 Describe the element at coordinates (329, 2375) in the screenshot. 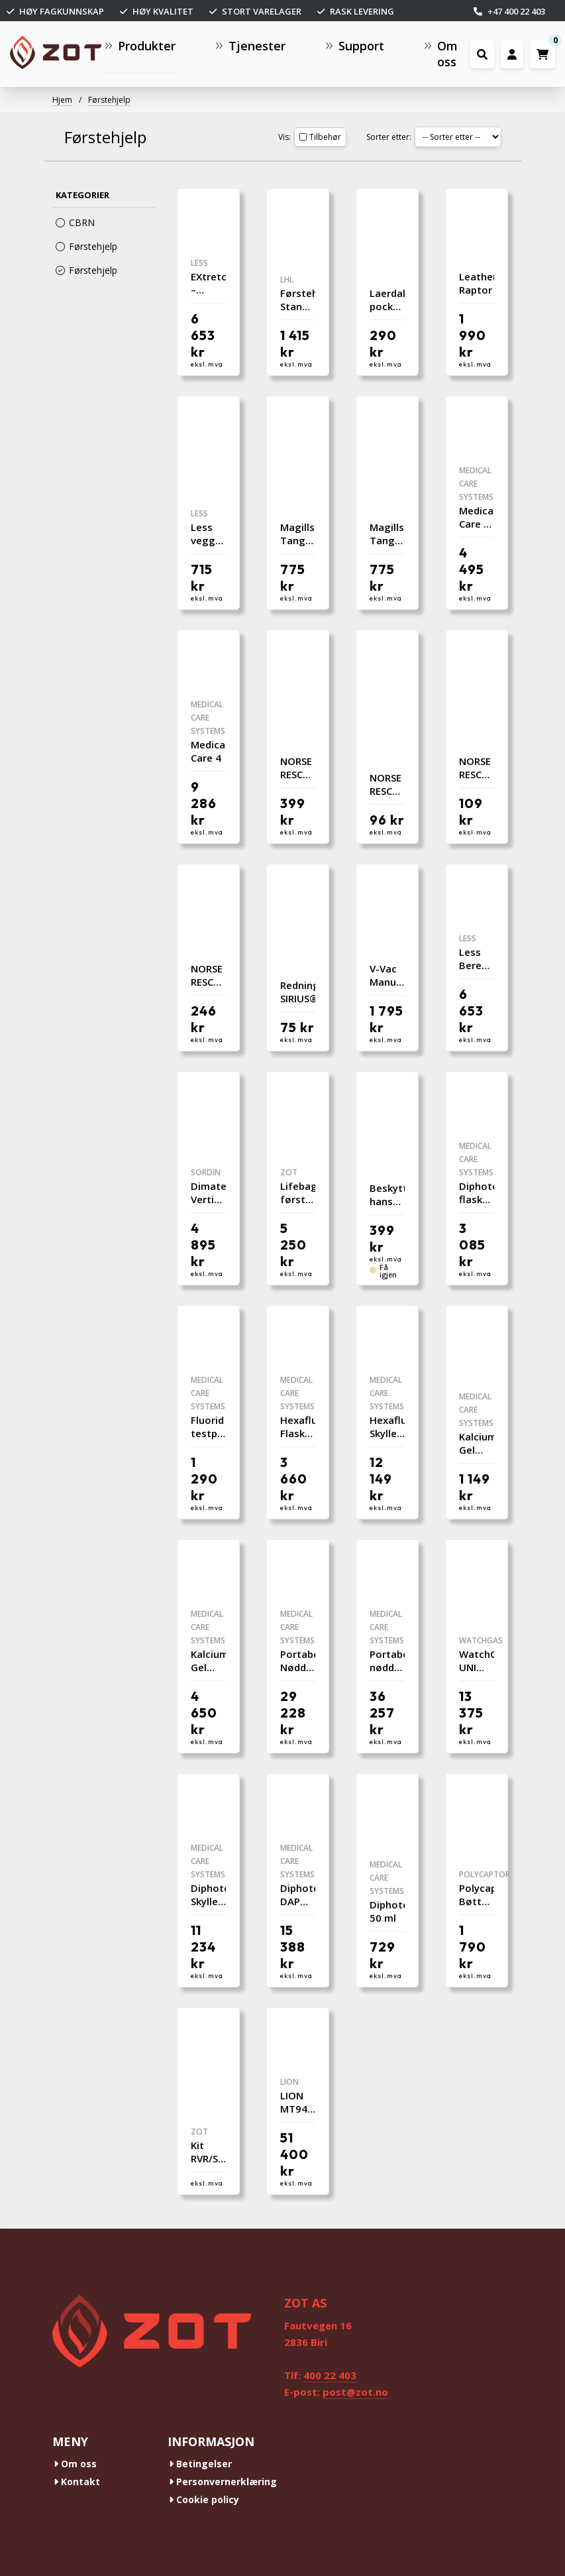

I see `400 22 403` at that location.